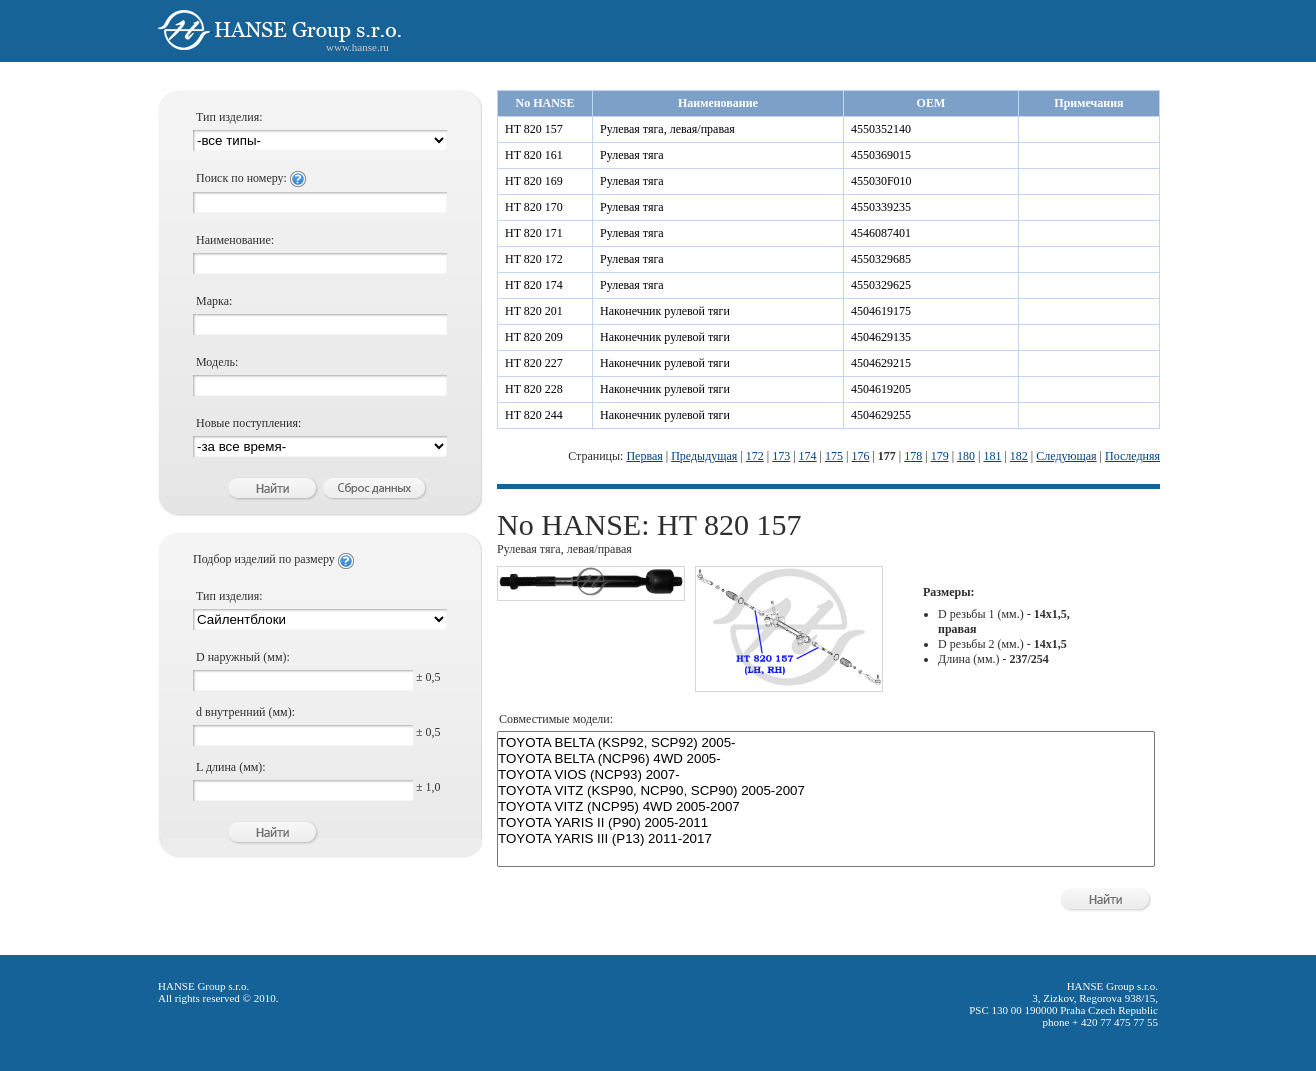 The height and width of the screenshot is (1071, 1316). Describe the element at coordinates (245, 712) in the screenshot. I see `d внутренний (мм):` at that location.